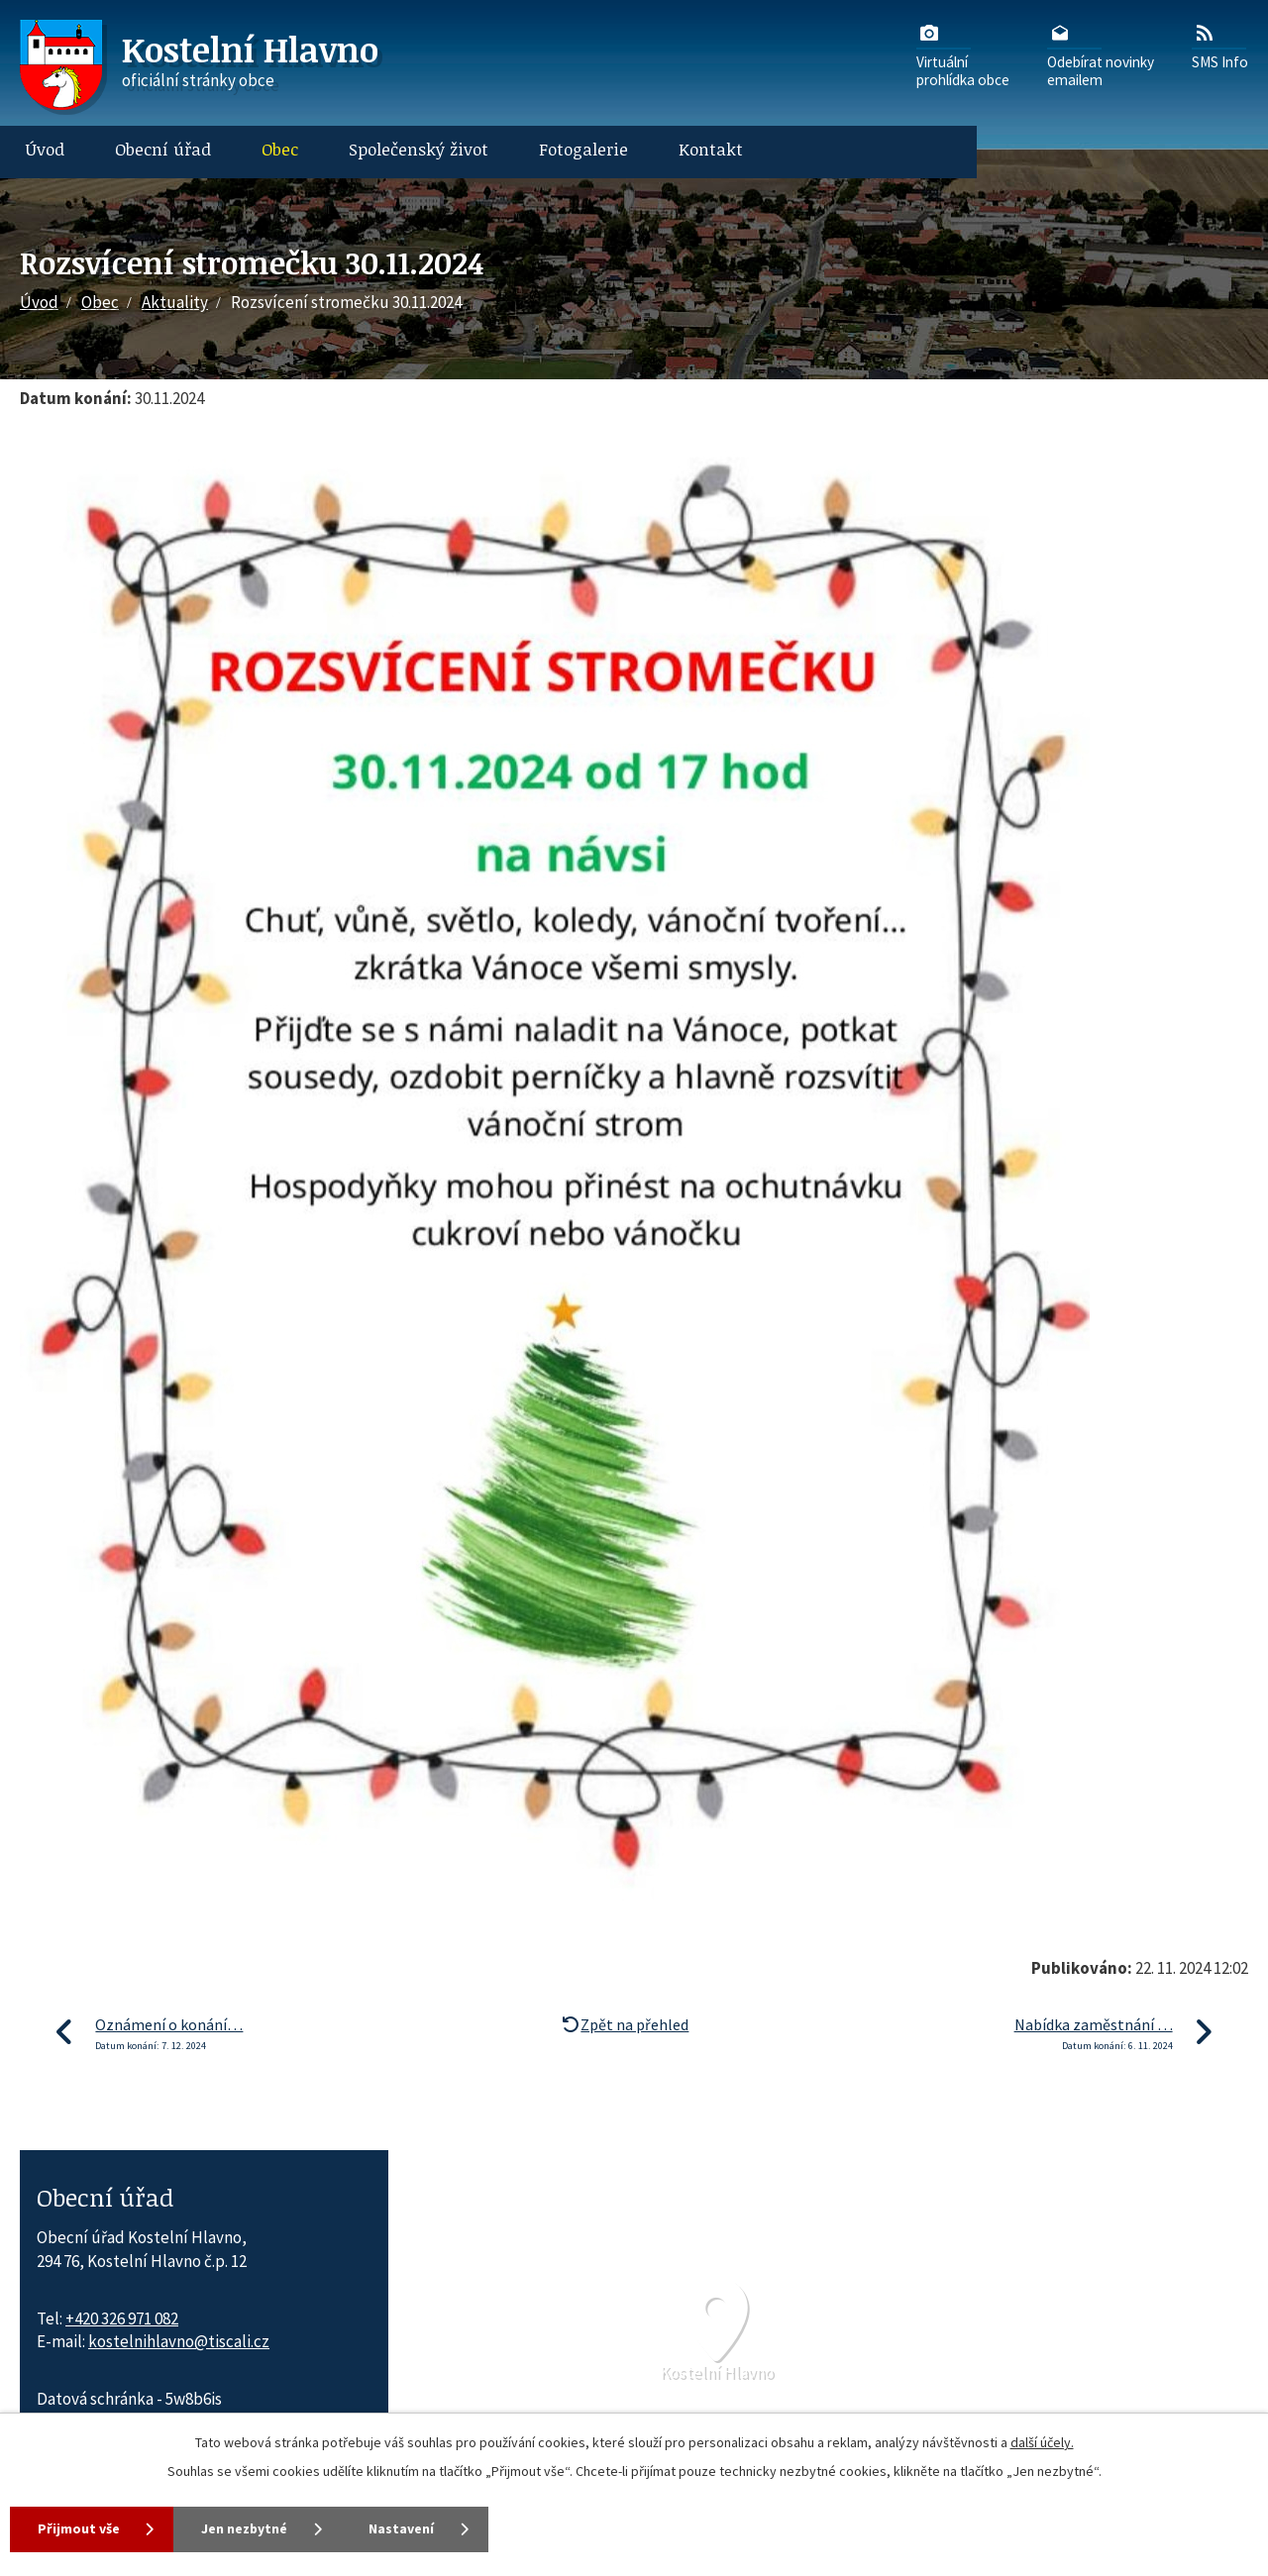  Describe the element at coordinates (45, 149) in the screenshot. I see `Úvod` at that location.